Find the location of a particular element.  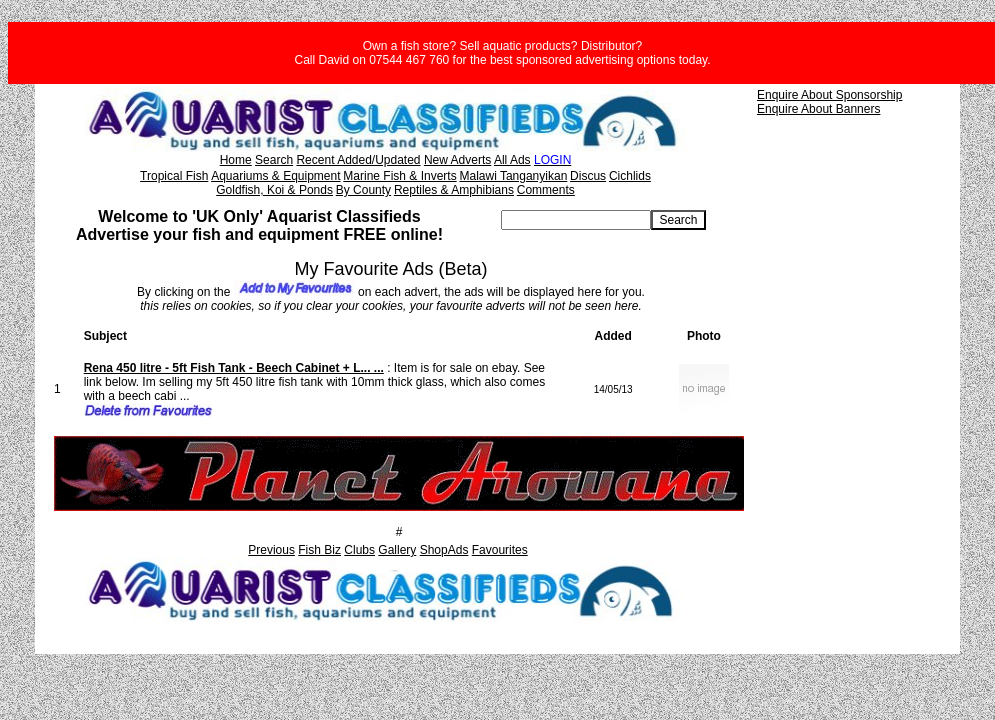

Fish Biz is located at coordinates (319, 550).